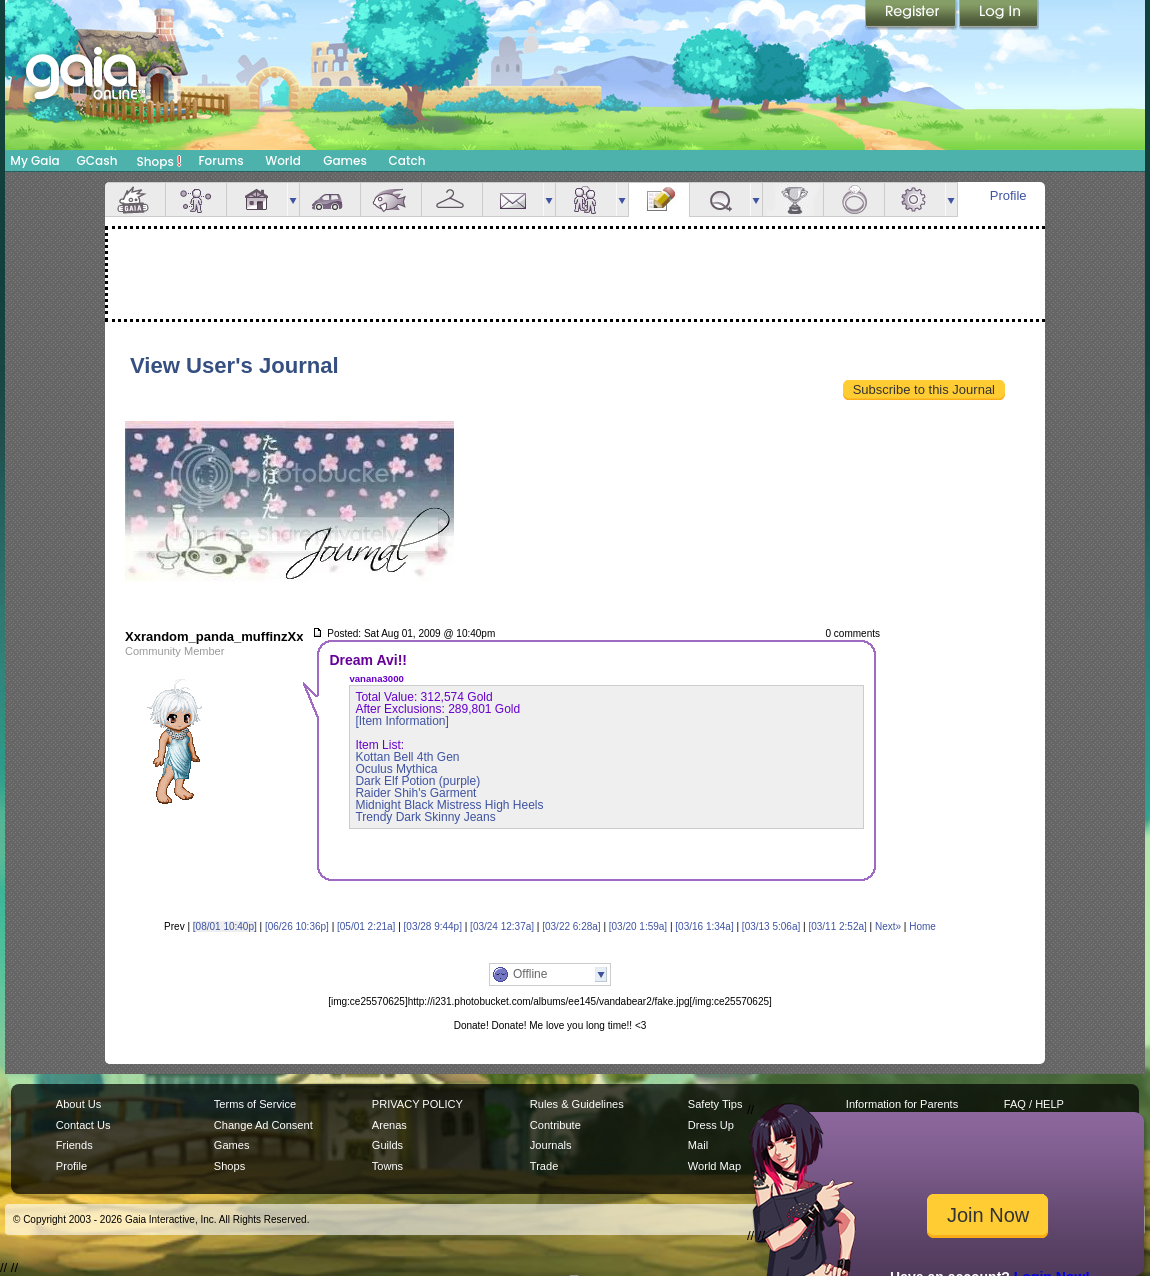 The image size is (1150, 1276). I want to click on Dark Elf Potion (purple), so click(417, 781).